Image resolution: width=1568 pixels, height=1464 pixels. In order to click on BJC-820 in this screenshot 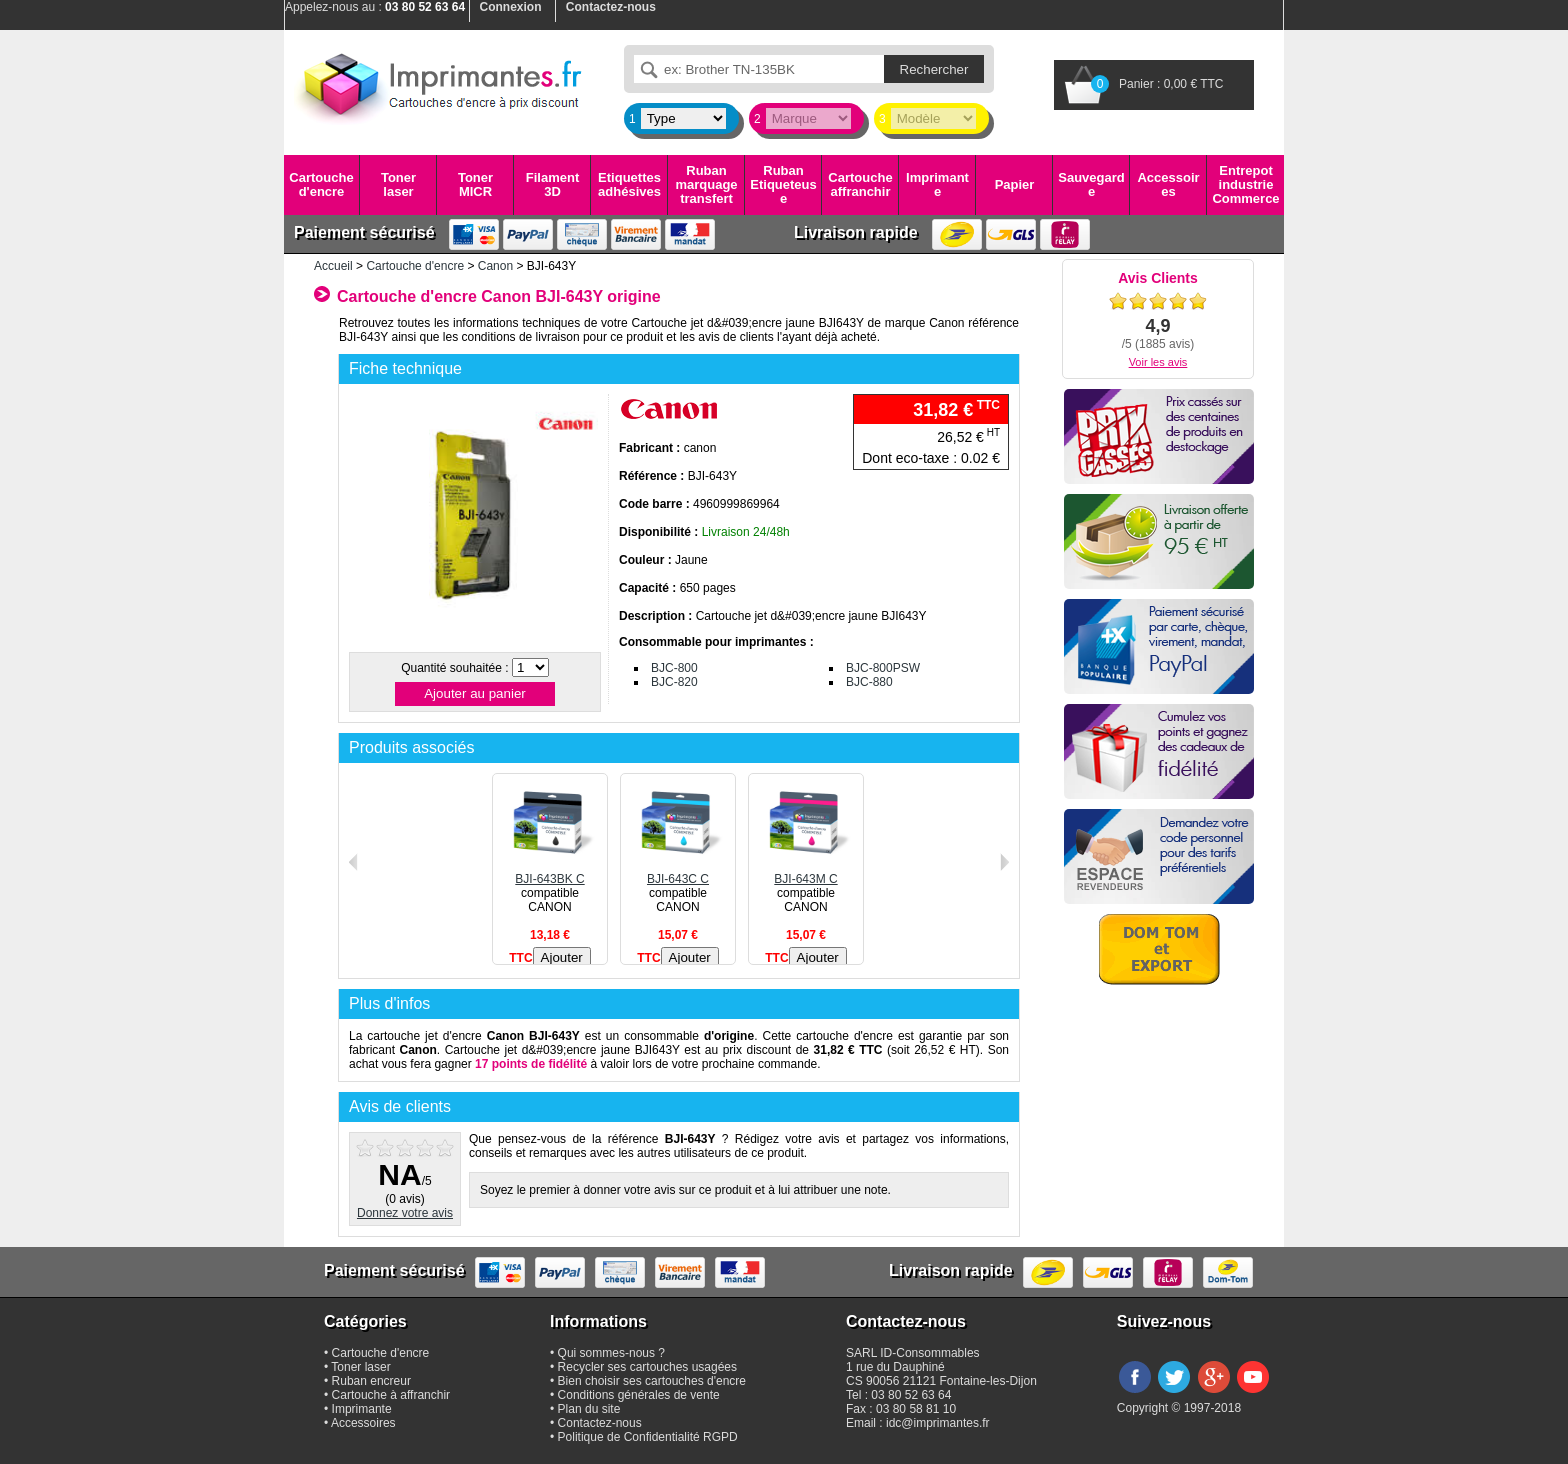, I will do `click(674, 682)`.